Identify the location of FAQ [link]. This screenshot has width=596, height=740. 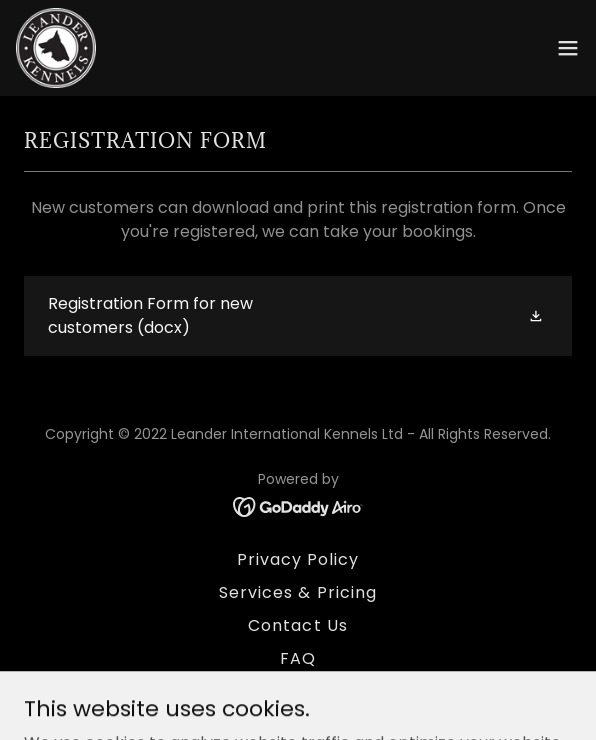
(298, 658).